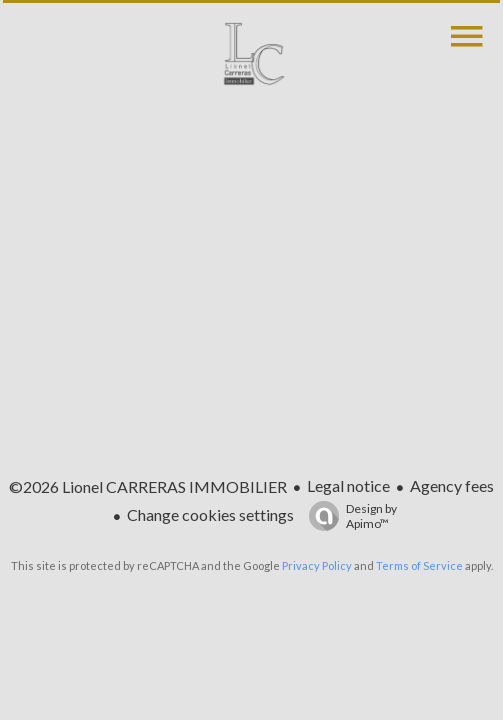  Describe the element at coordinates (419, 565) in the screenshot. I see `Terms of Service` at that location.